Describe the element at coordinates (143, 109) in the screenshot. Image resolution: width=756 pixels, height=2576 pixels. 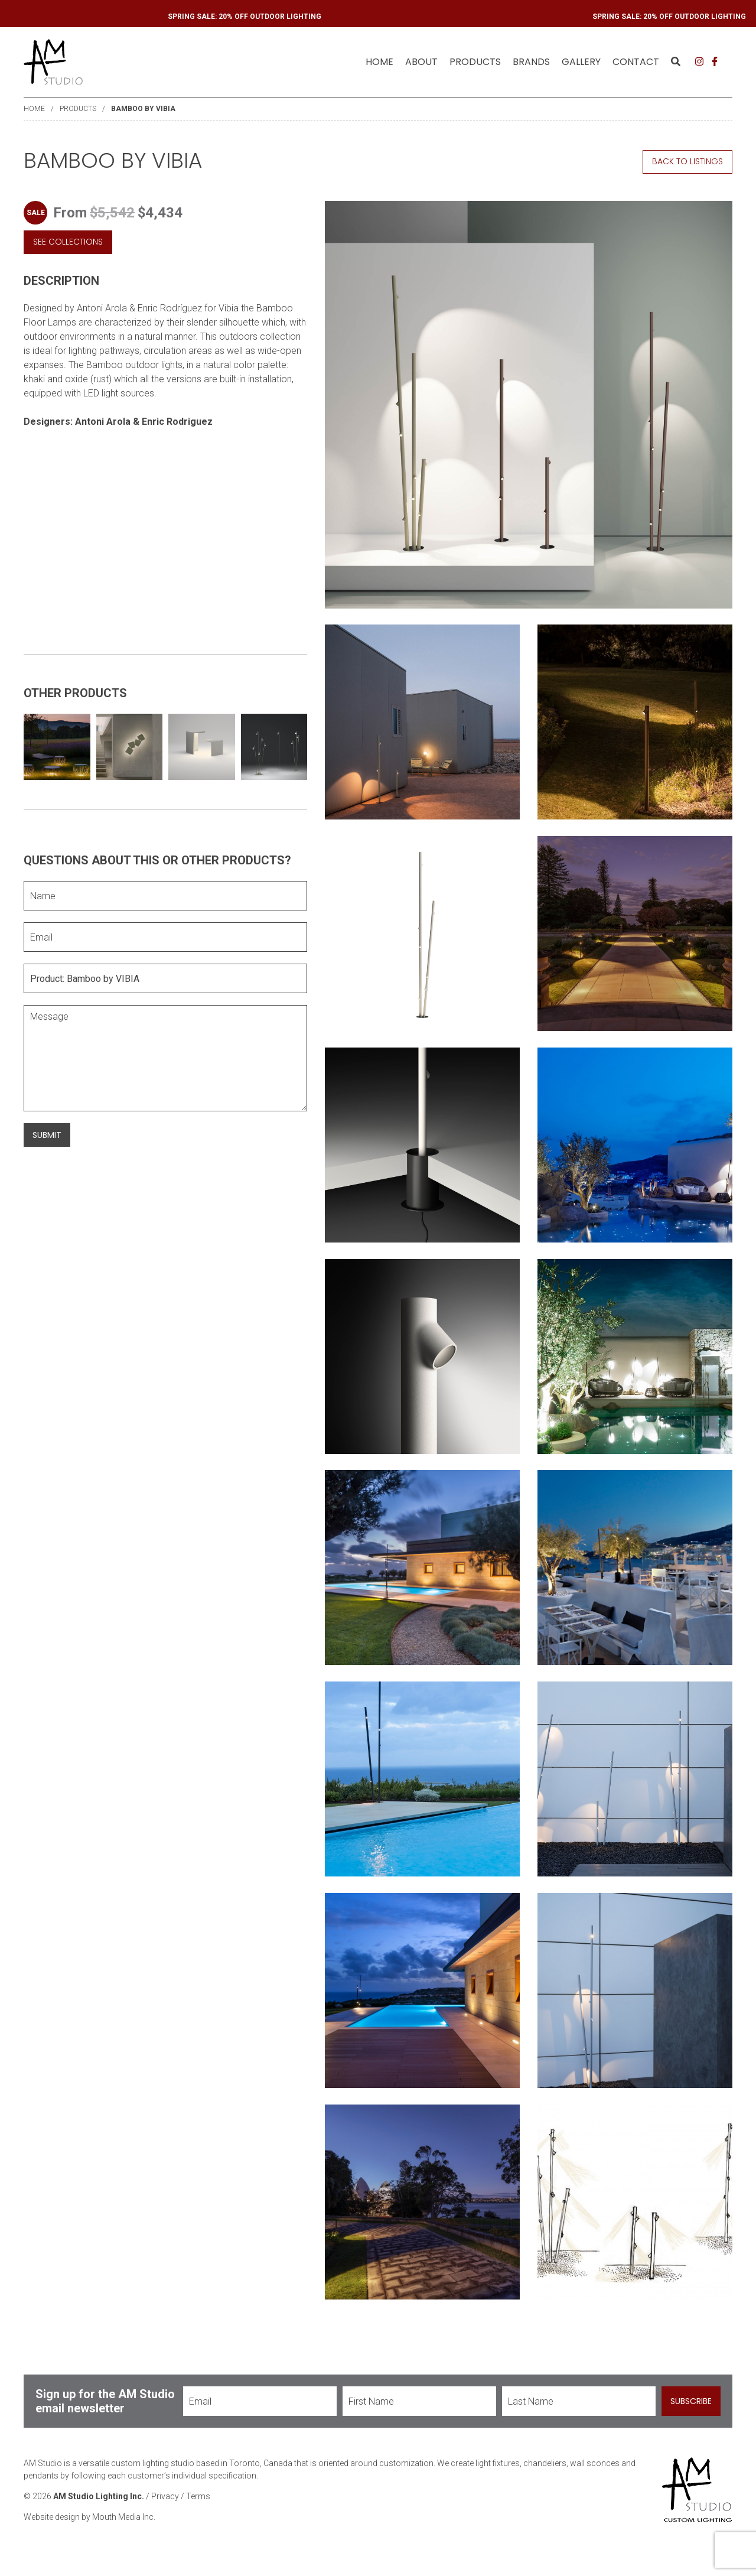
I see `Bamboo by VIBIA` at that location.